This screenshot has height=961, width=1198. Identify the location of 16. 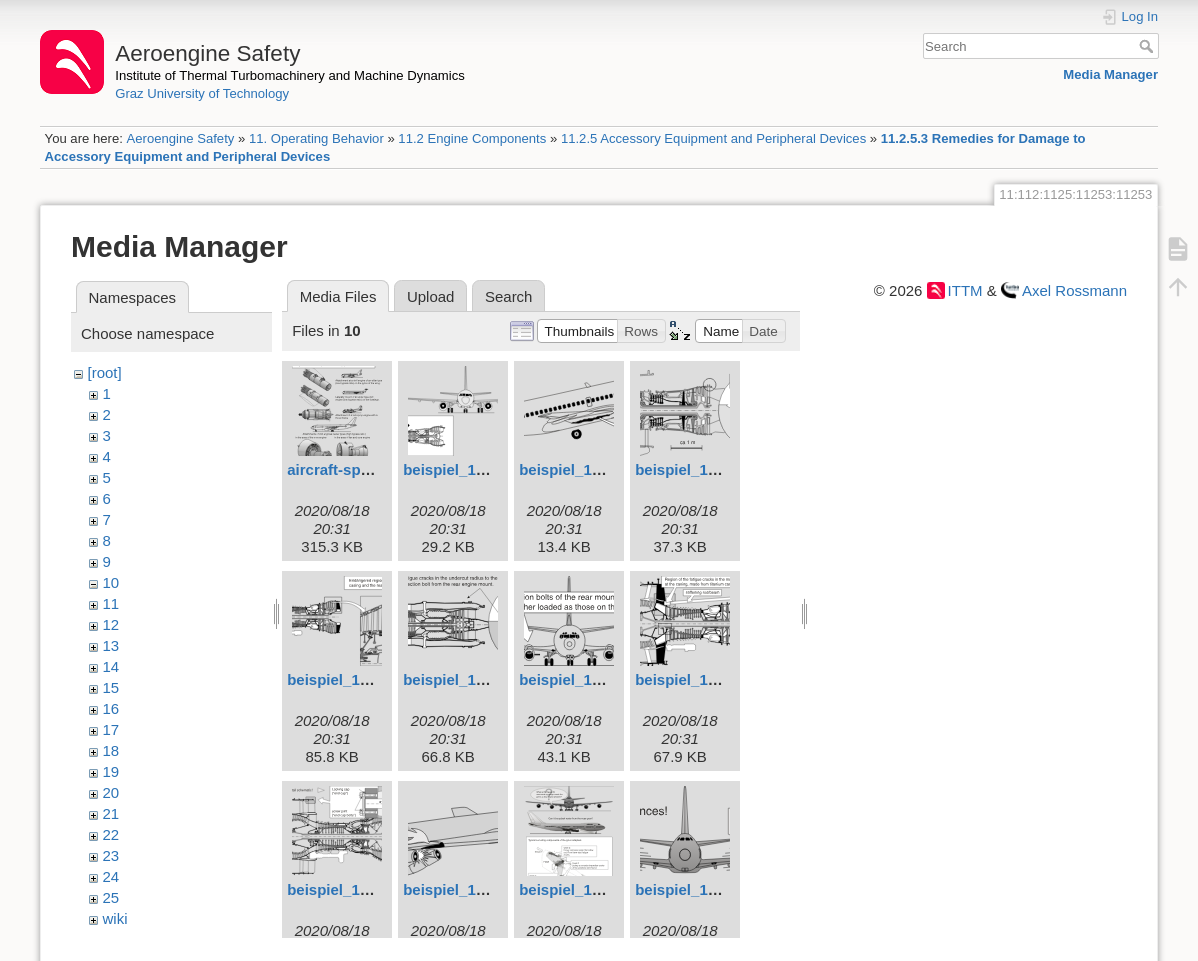
(111, 708).